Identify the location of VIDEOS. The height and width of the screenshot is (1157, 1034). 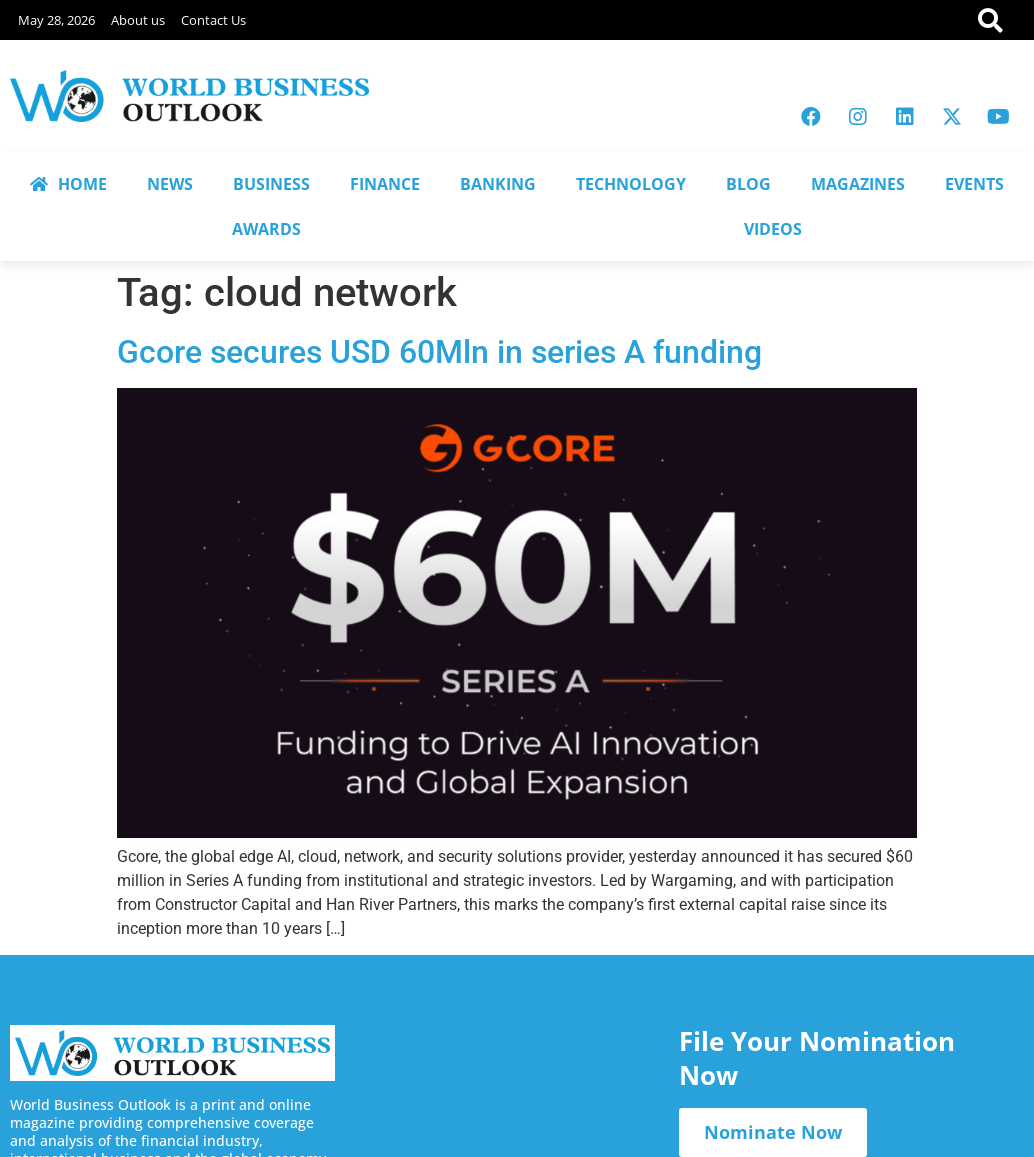
(773, 229).